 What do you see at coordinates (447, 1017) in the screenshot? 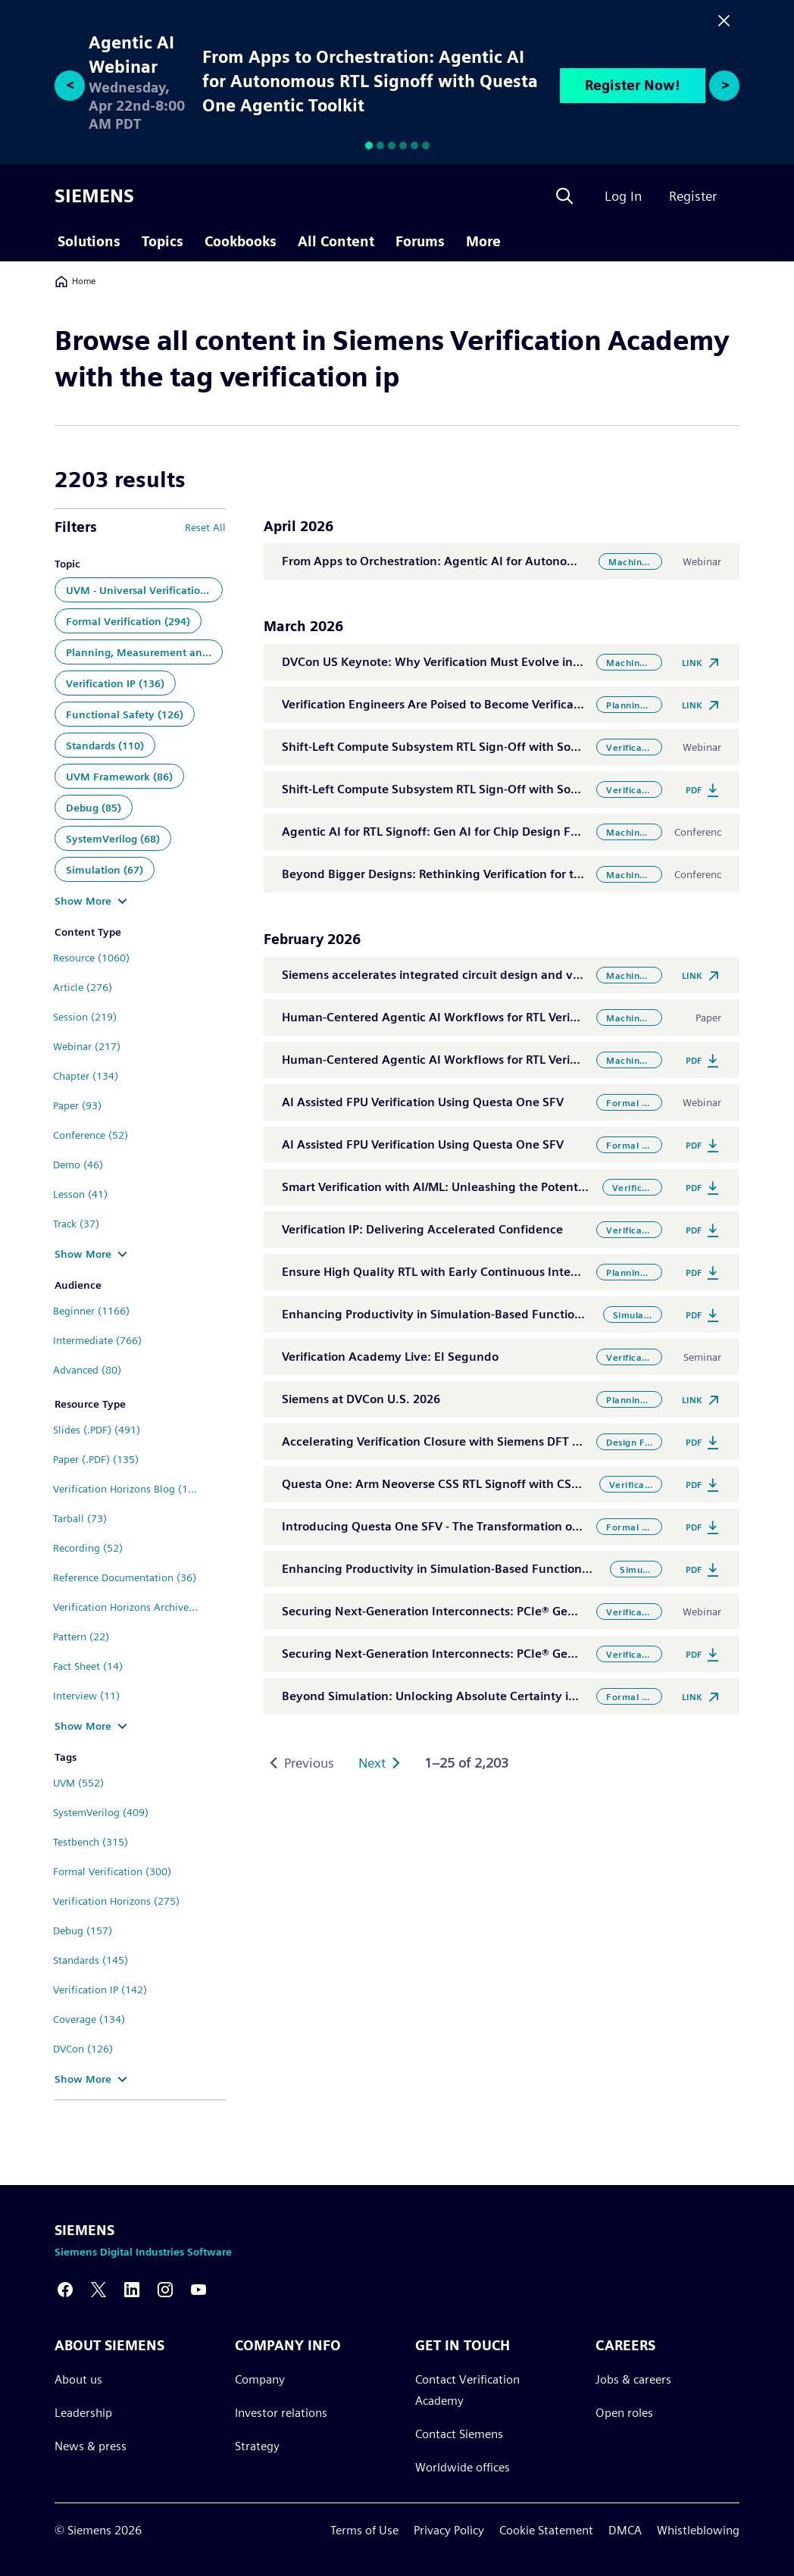
I see `Human-Centered Agentic AI Workflows for RTL Verification` at bounding box center [447, 1017].